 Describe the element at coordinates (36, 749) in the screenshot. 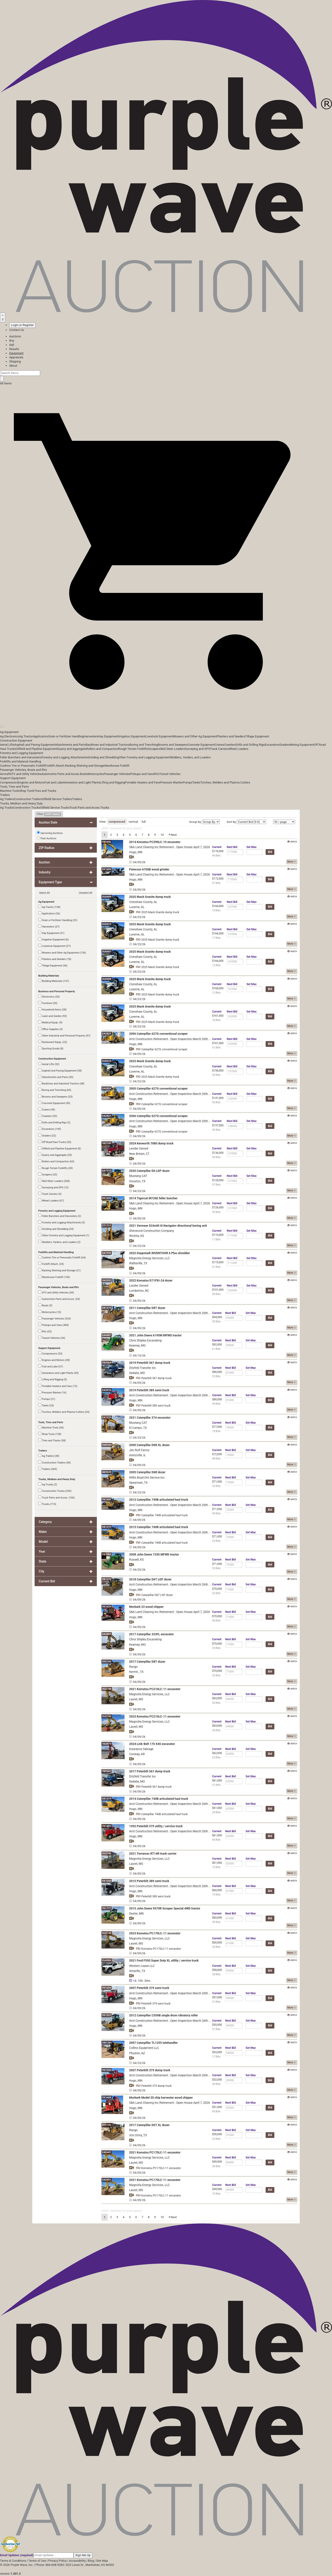

I see `Oilfield and Pipeline Equipment` at that location.